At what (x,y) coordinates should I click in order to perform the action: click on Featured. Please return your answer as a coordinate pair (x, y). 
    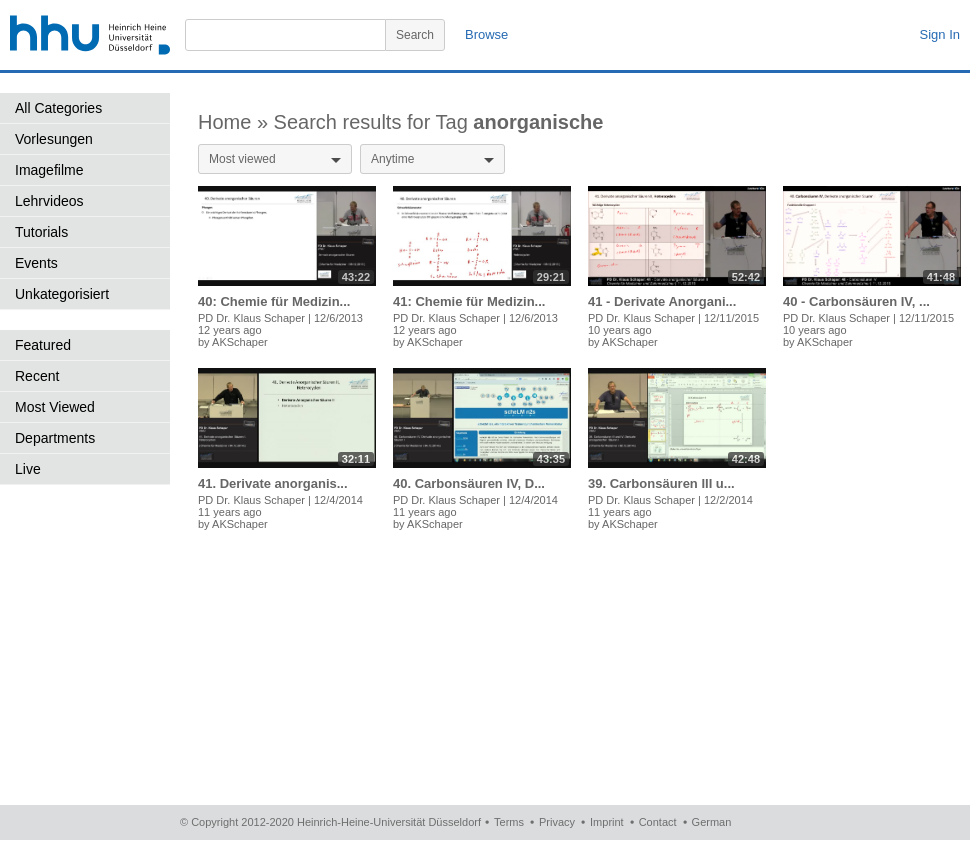
    Looking at the image, I should click on (43, 345).